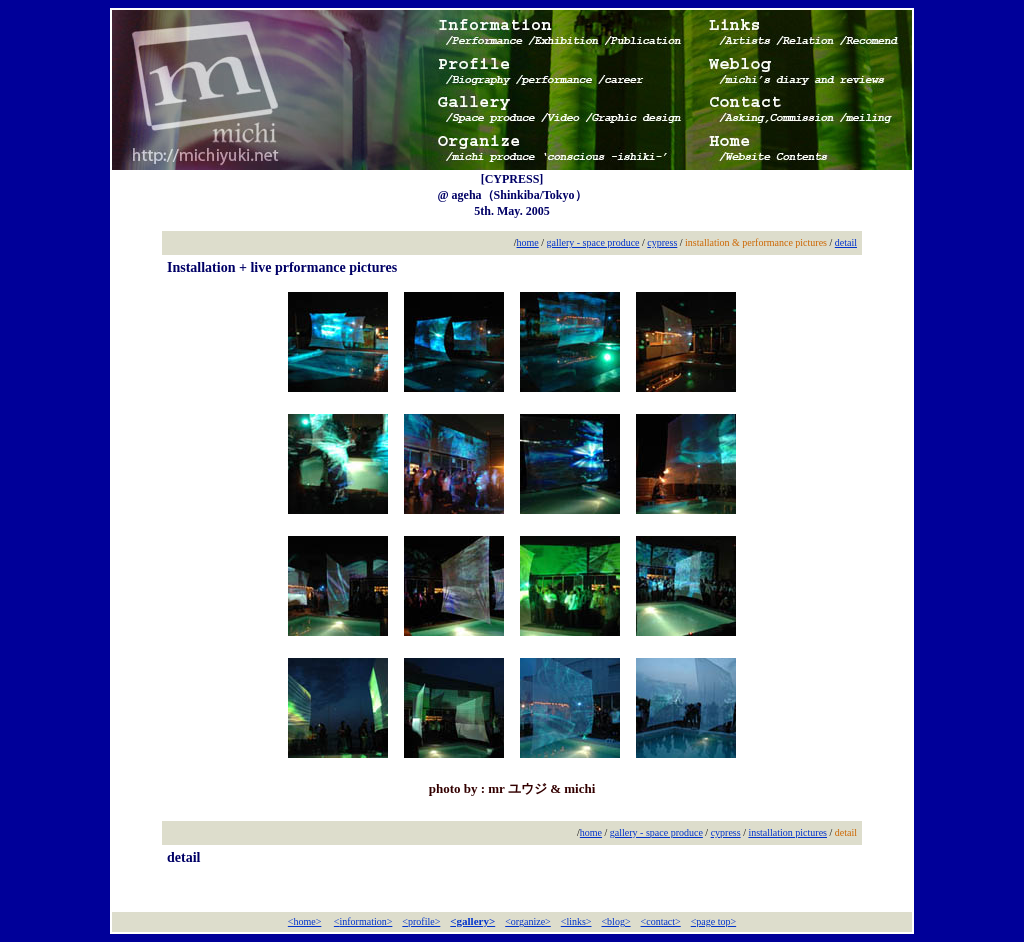  What do you see at coordinates (472, 921) in the screenshot?
I see `<gallery>` at bounding box center [472, 921].